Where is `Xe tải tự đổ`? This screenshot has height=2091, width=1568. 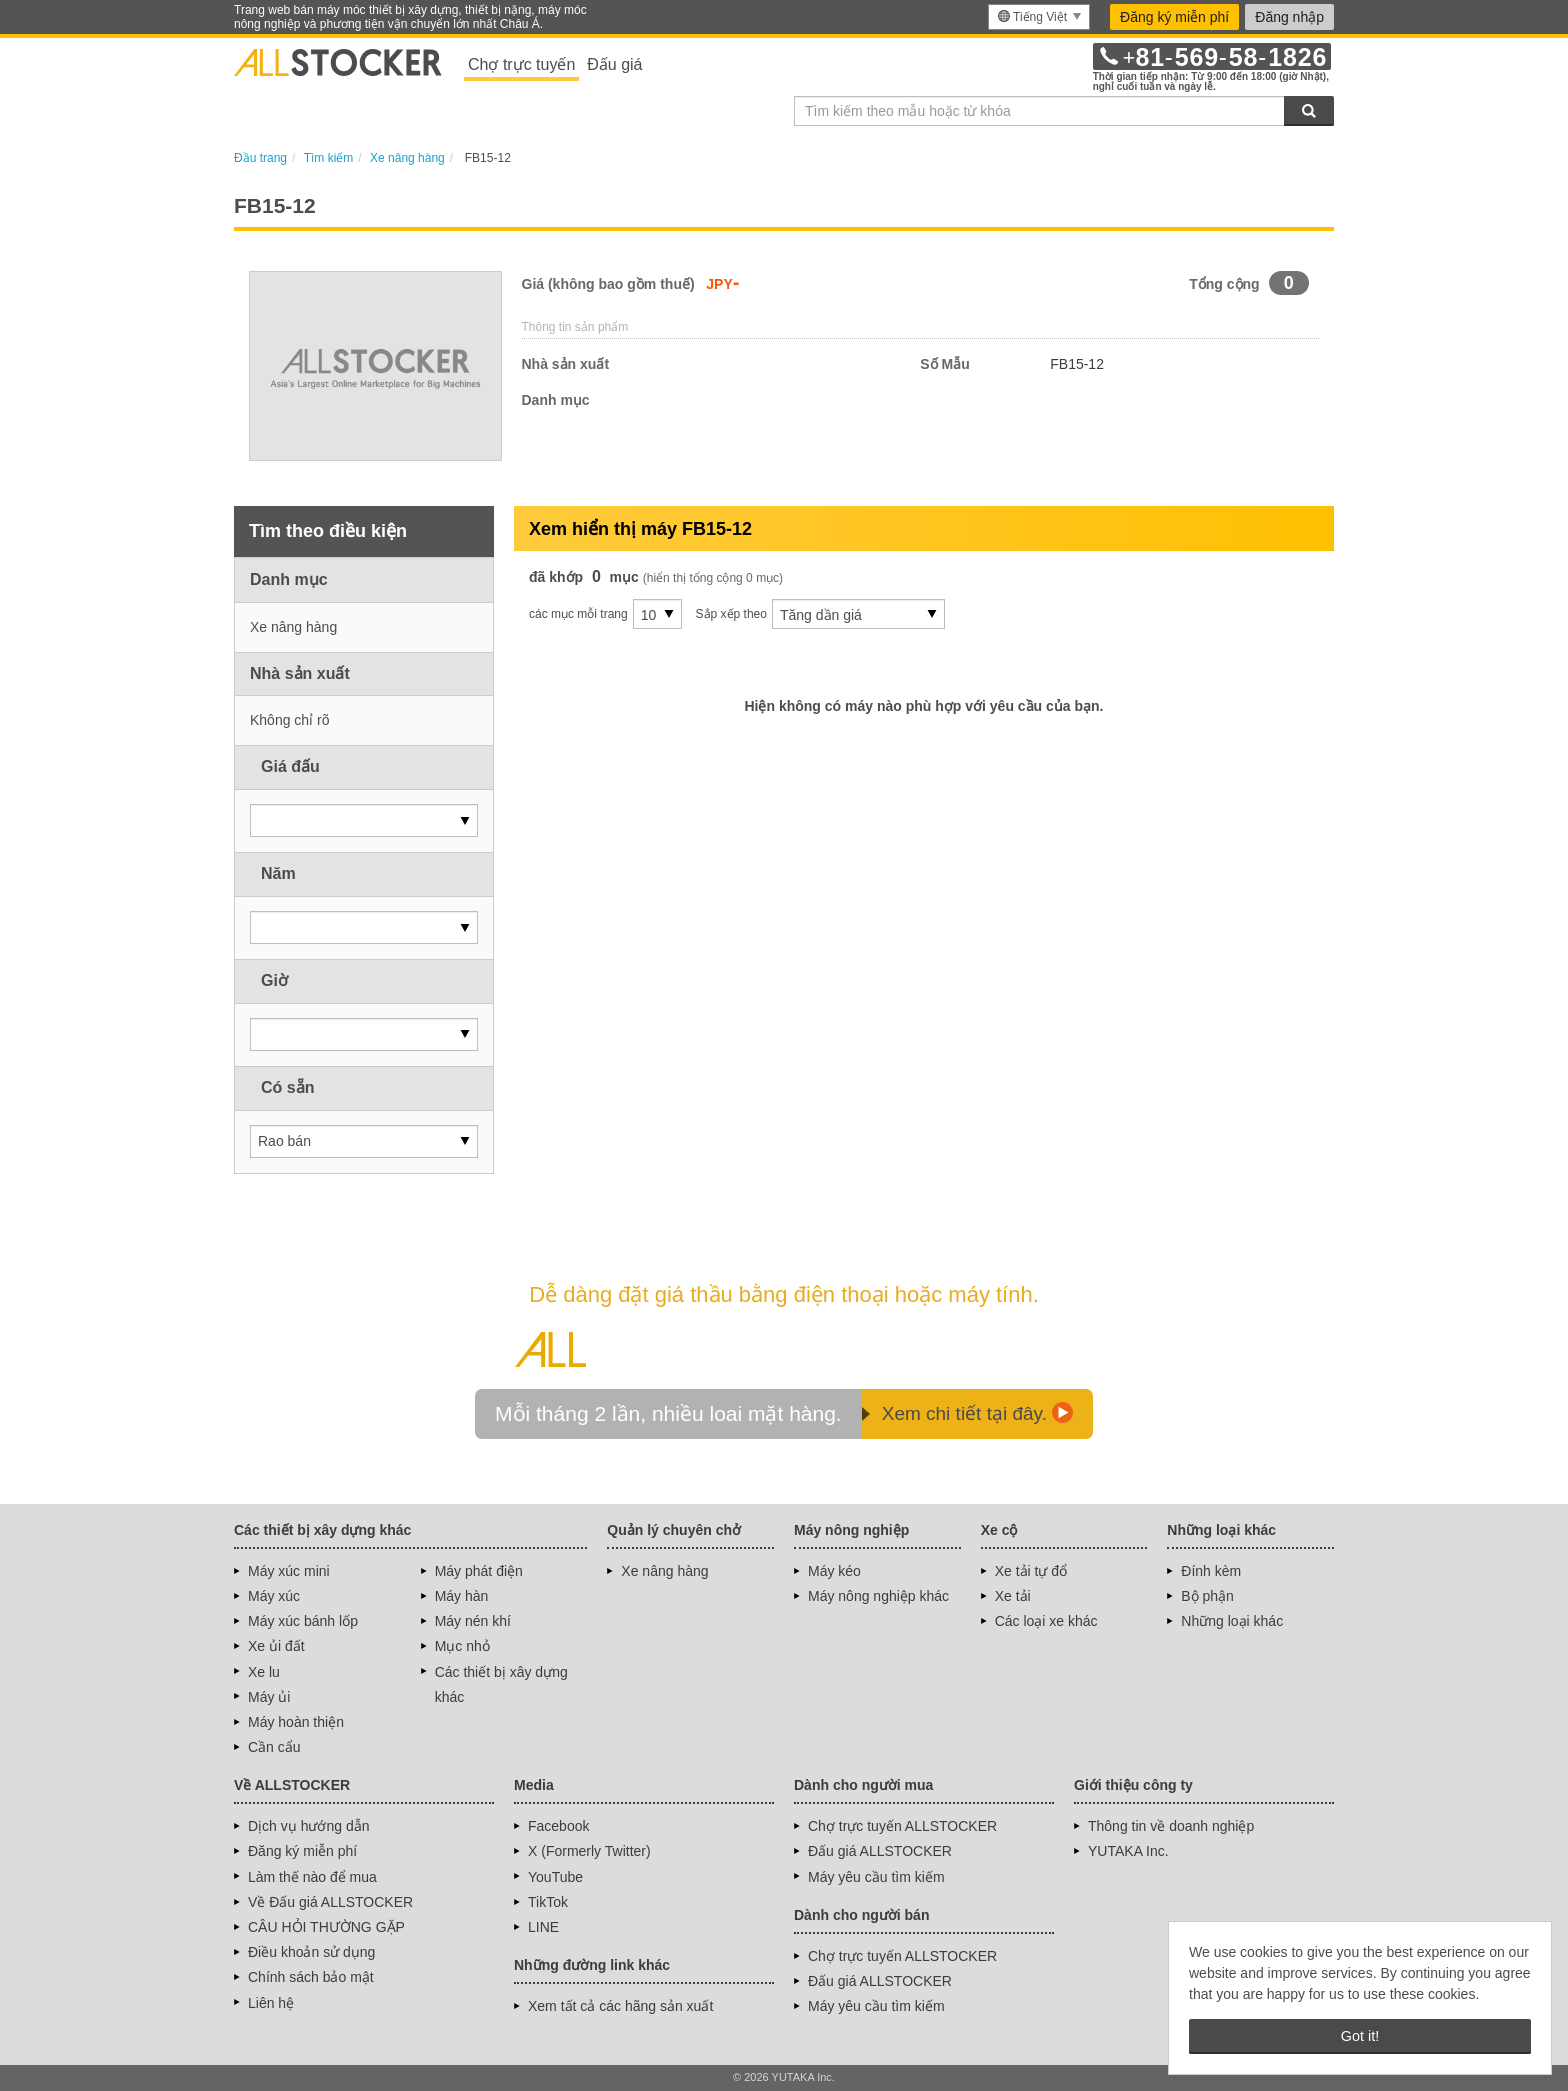
Xe tải tự đổ is located at coordinates (1031, 1571).